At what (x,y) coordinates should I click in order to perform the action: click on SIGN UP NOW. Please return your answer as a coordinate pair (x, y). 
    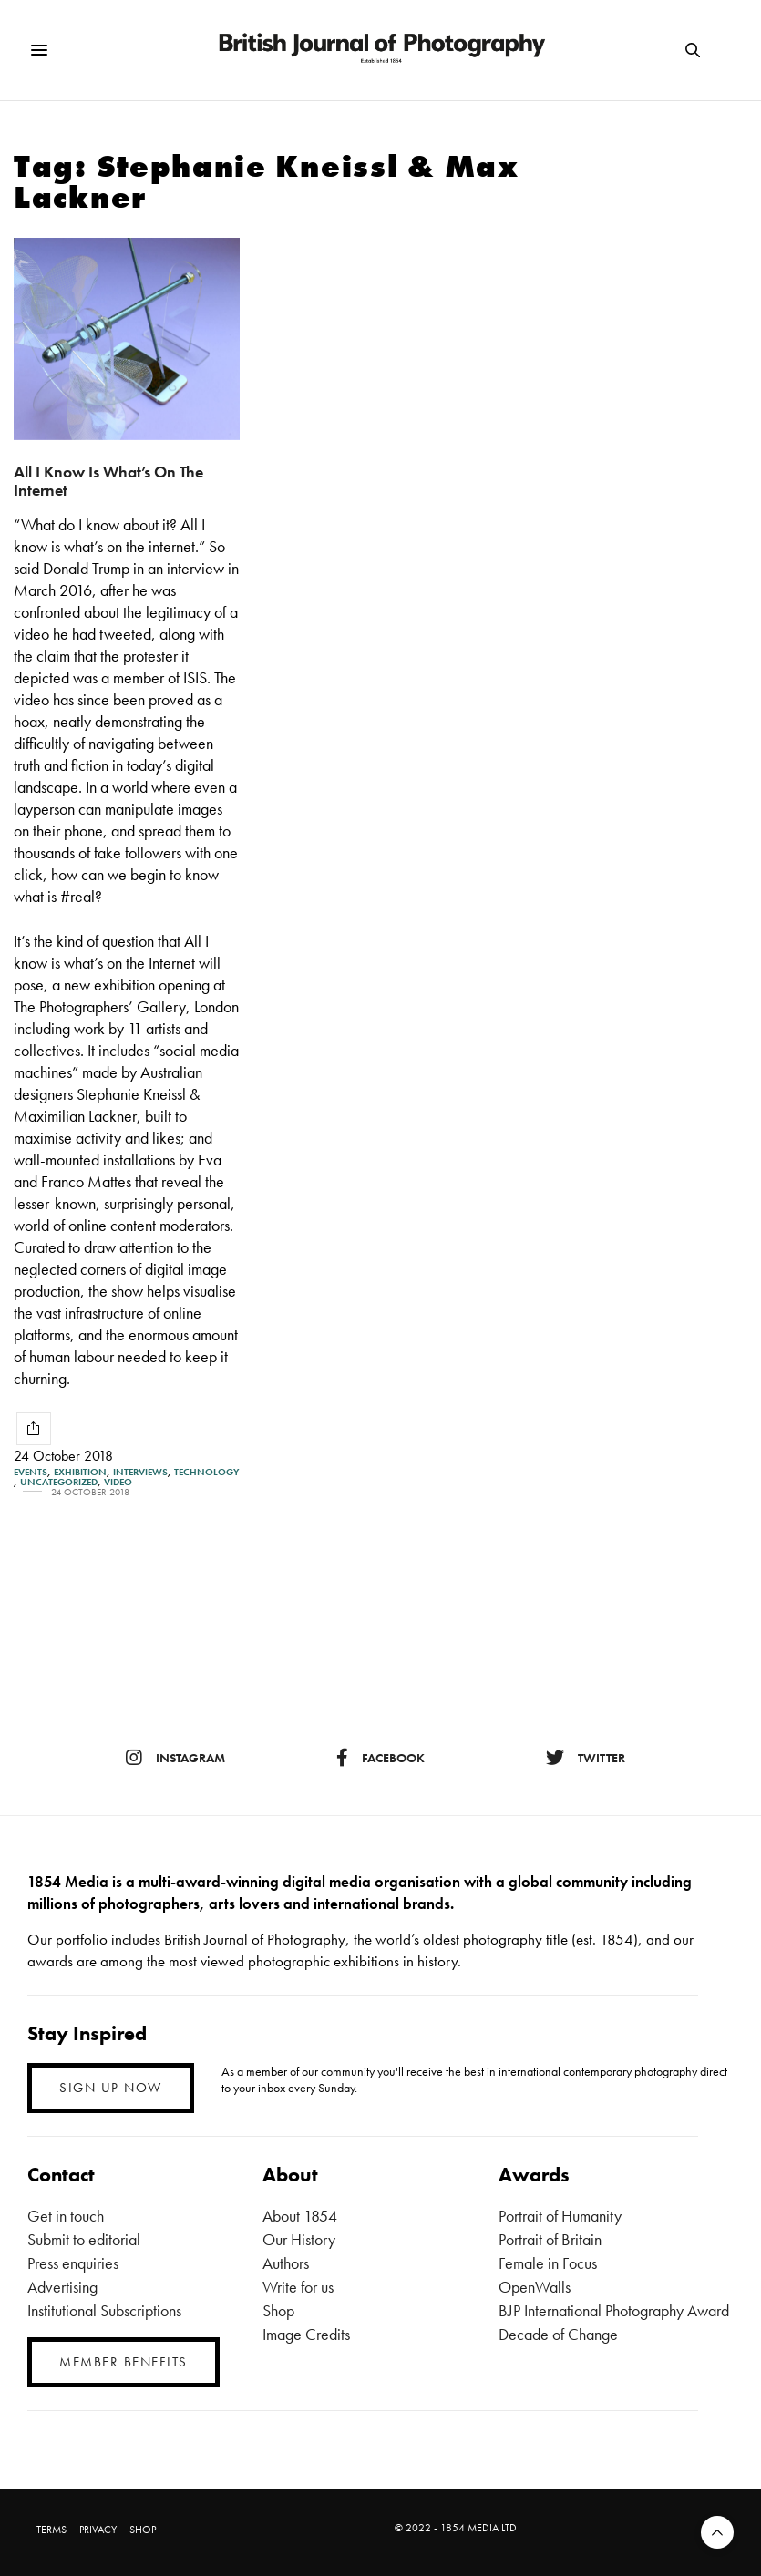
    Looking at the image, I should click on (110, 2087).